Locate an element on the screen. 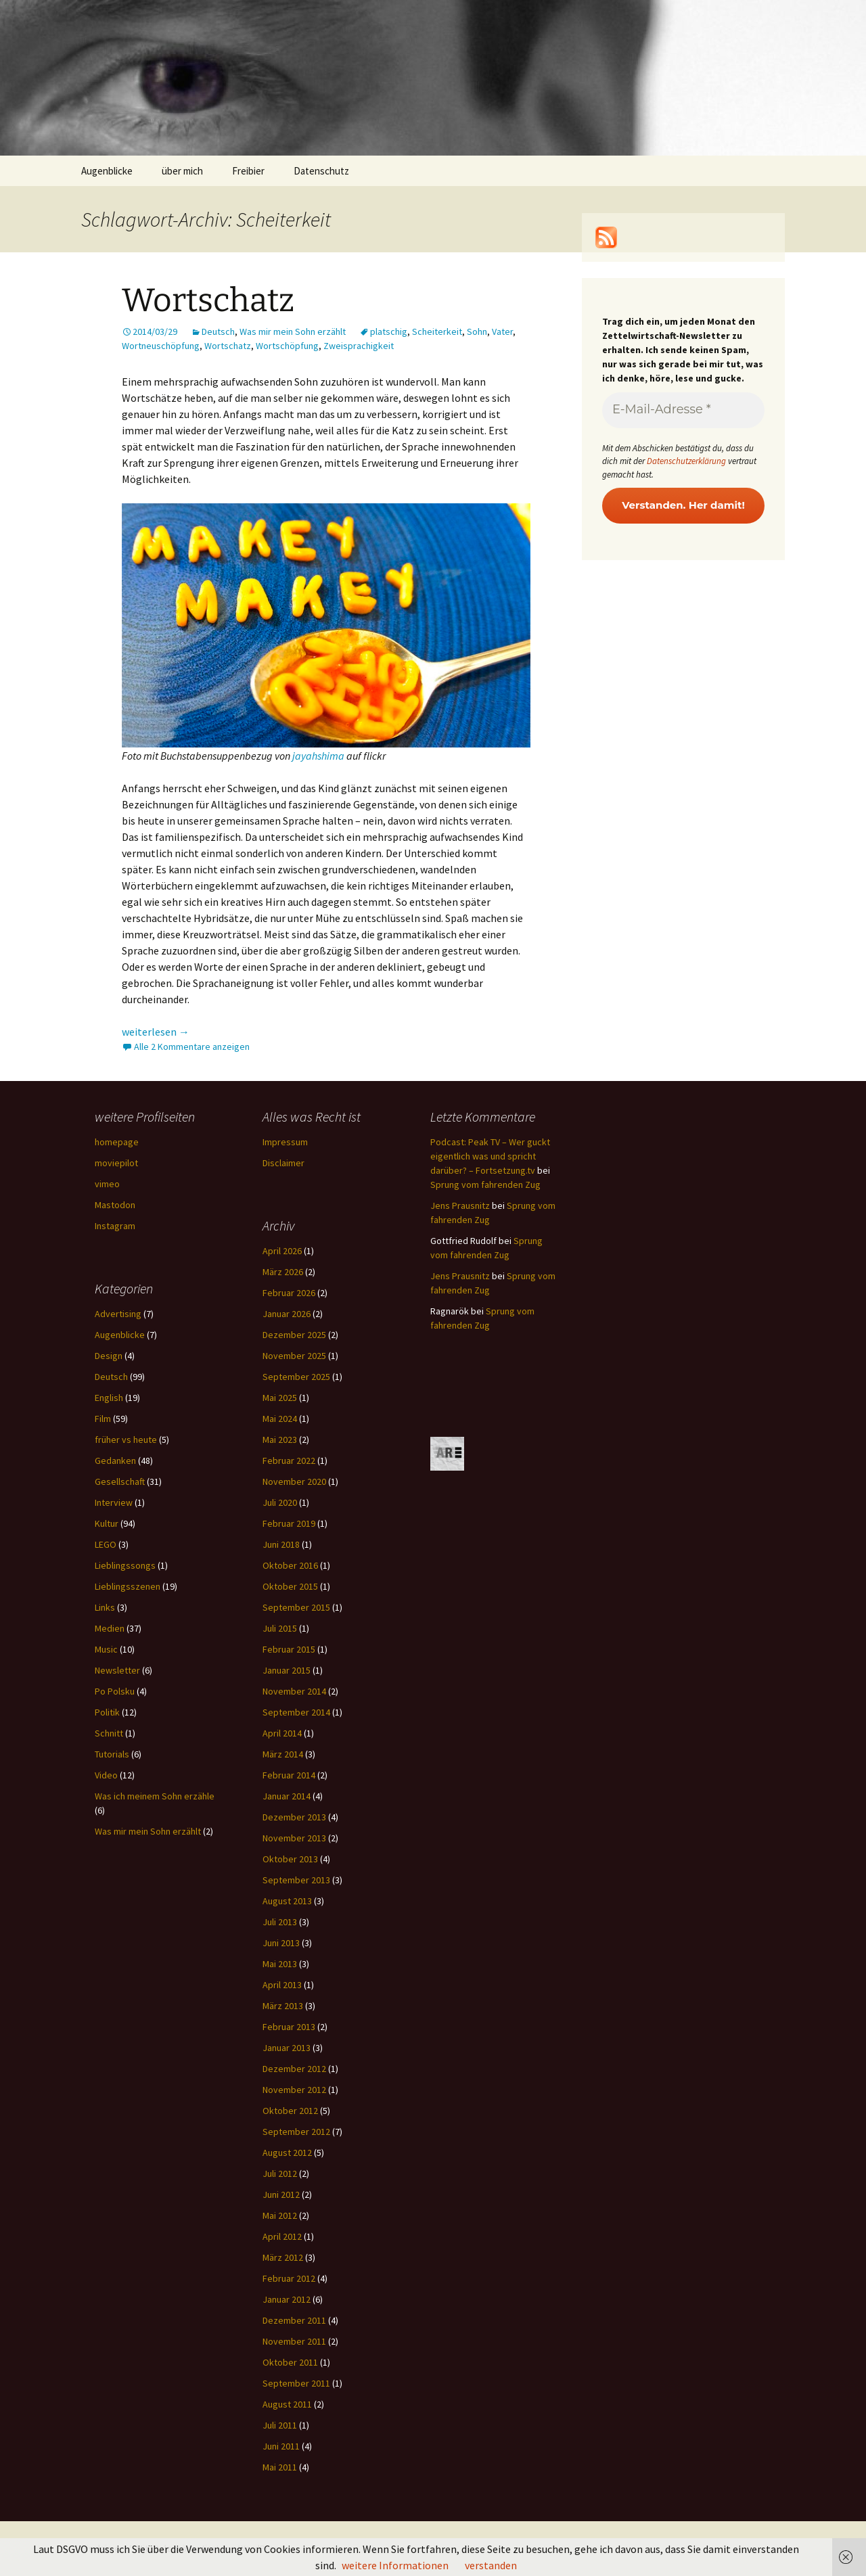  homepage is located at coordinates (117, 1142).